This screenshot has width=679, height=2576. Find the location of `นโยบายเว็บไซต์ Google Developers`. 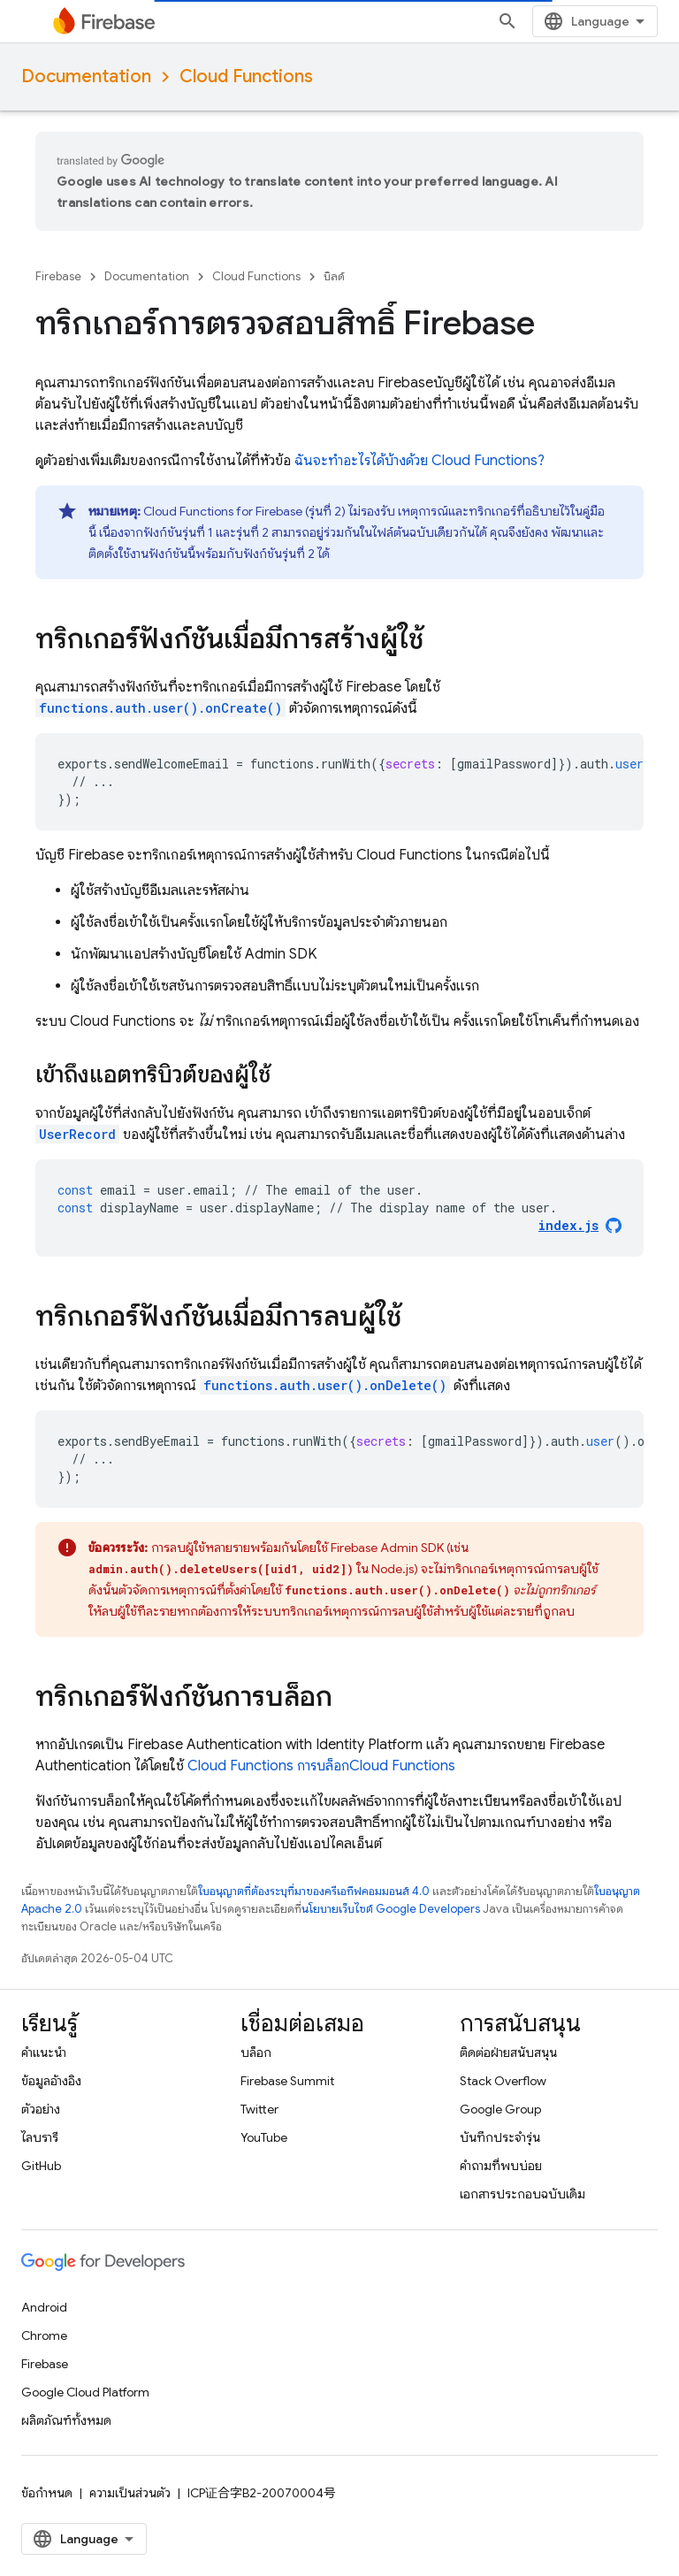

นโยบายเว็บไซต์ Google Developers is located at coordinates (390, 1908).